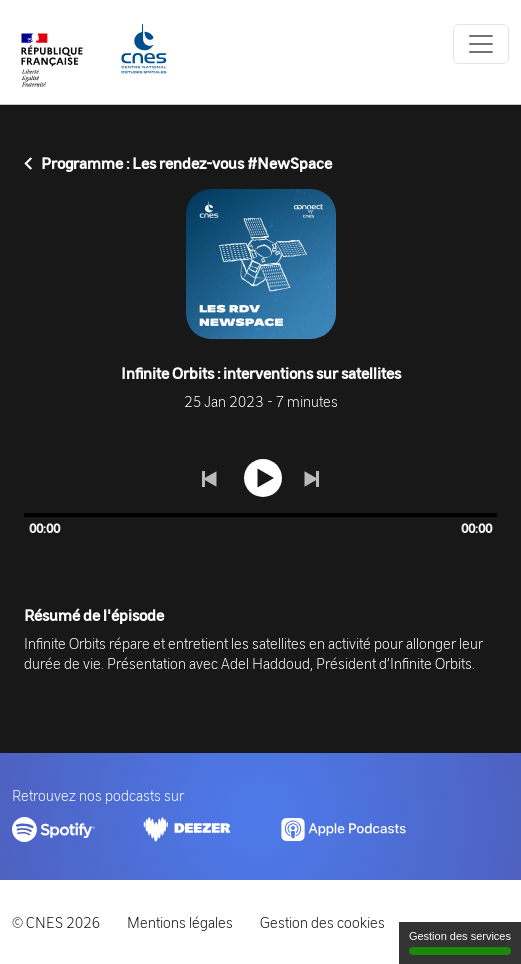  I want to click on Mentions légales, so click(180, 922).